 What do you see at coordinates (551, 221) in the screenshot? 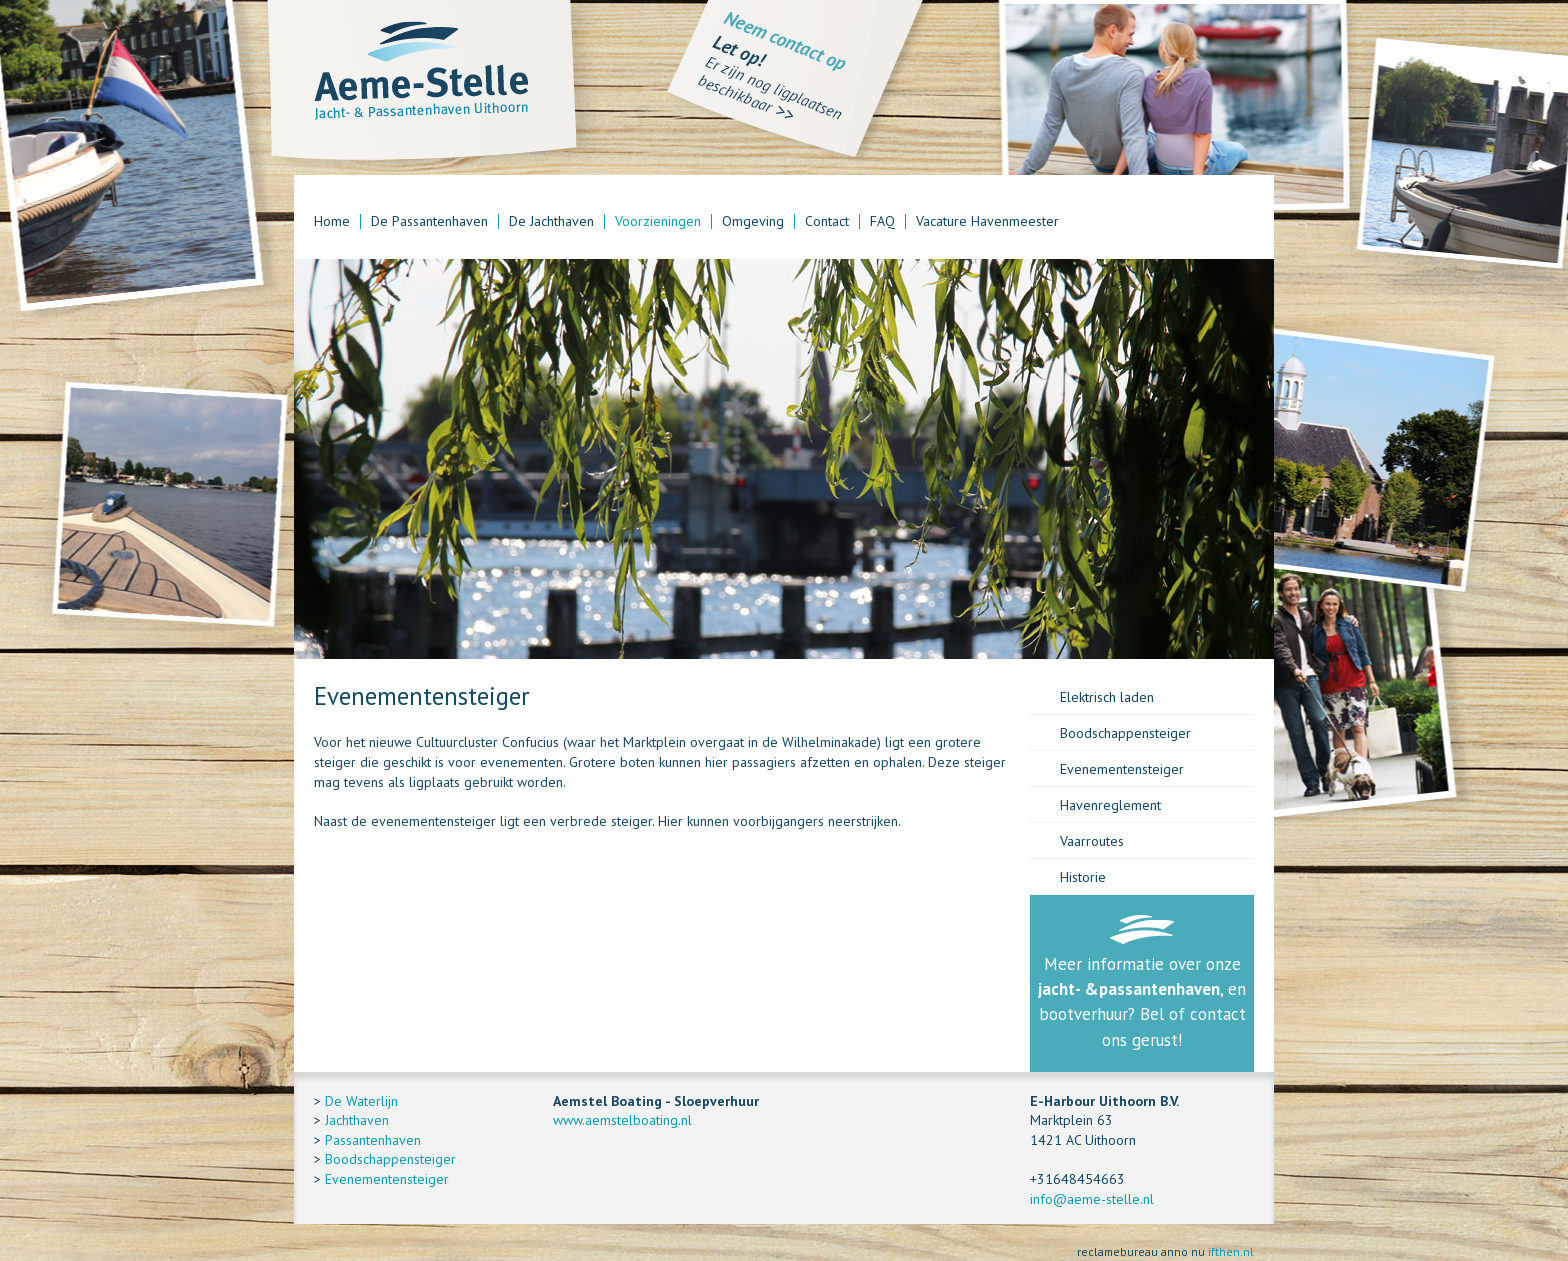
I see `De Jachthaven` at bounding box center [551, 221].